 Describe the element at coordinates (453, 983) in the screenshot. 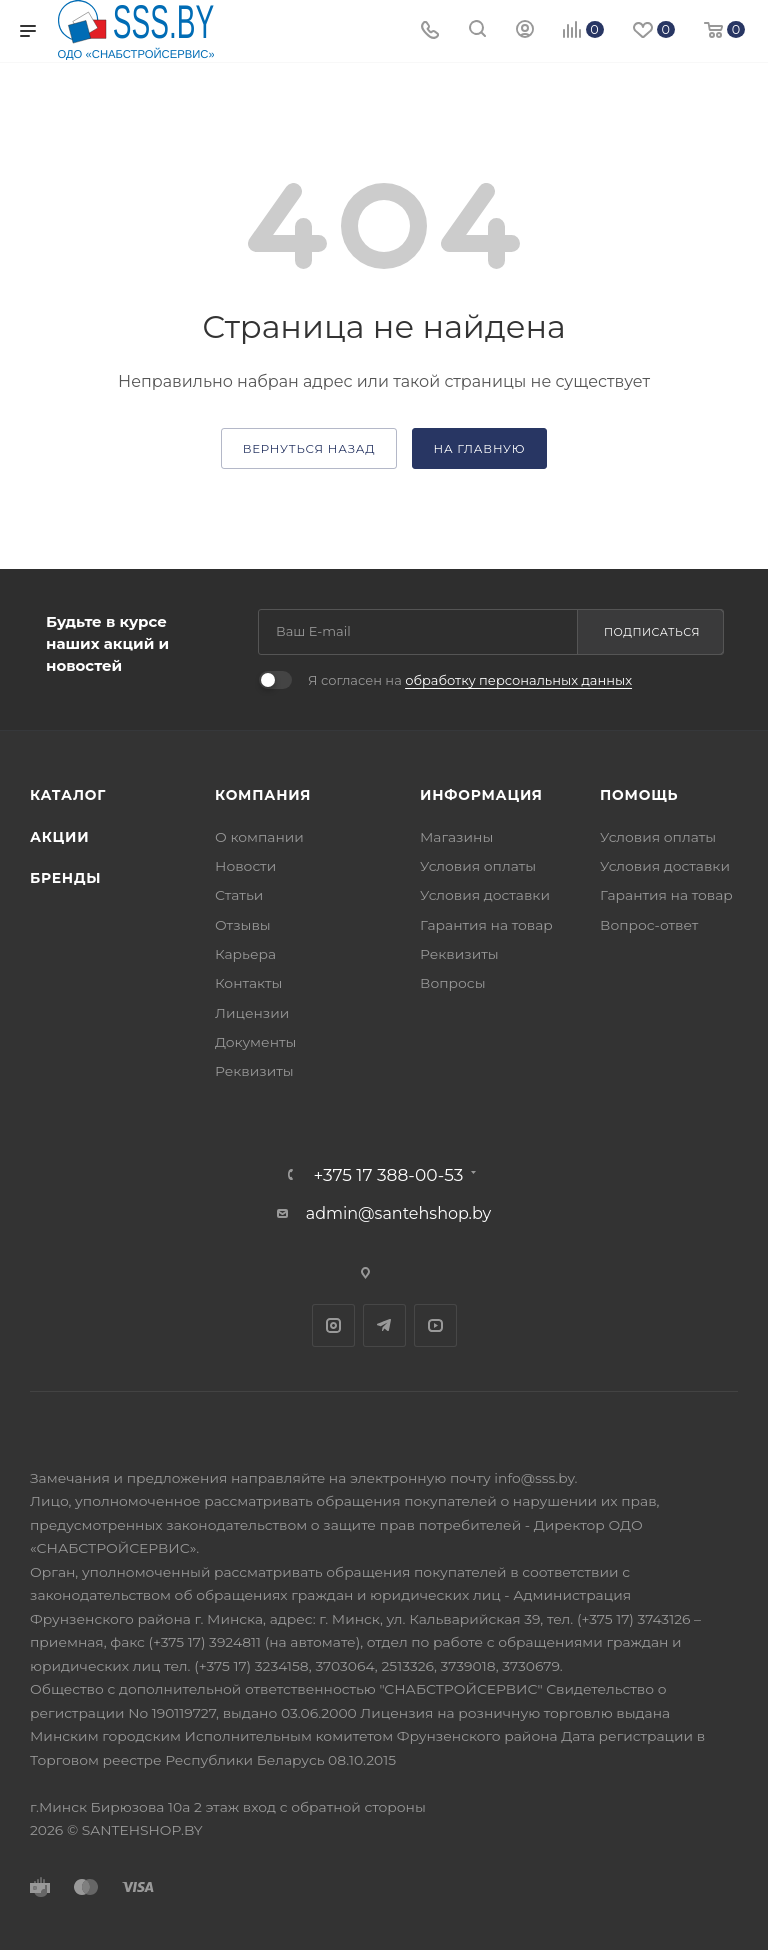

I see `Вопросы` at that location.